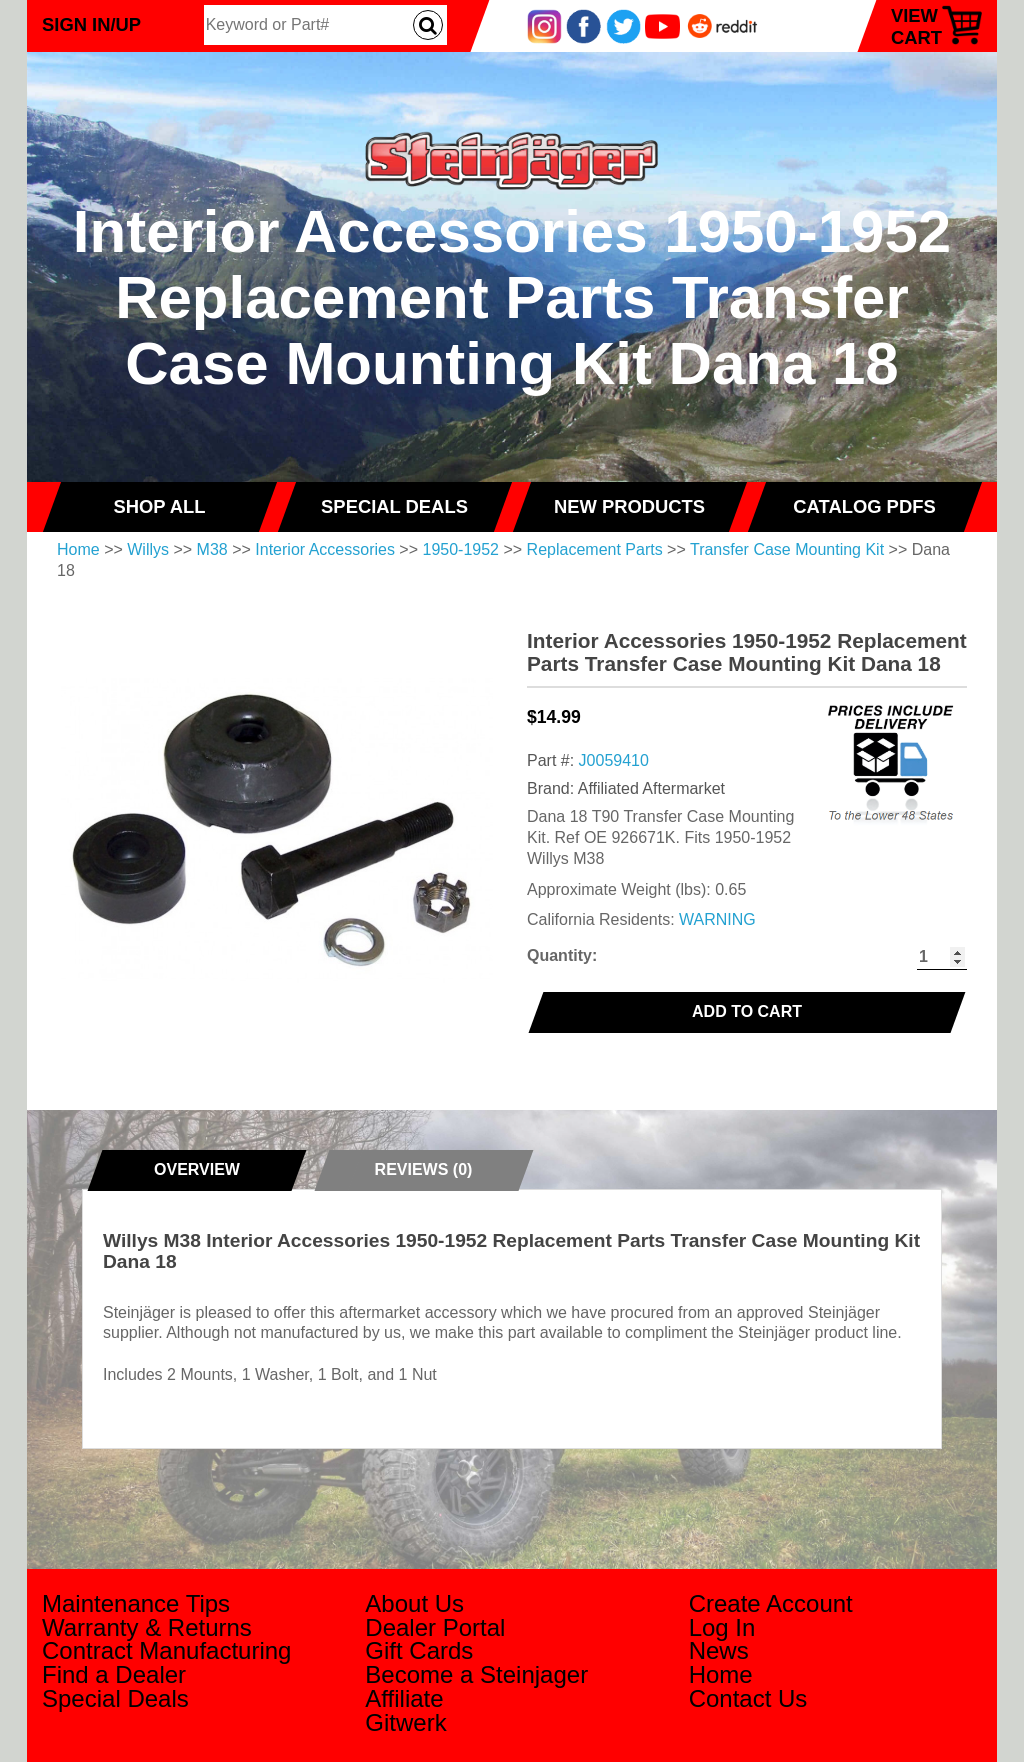 The image size is (1024, 1762). What do you see at coordinates (717, 919) in the screenshot?
I see `WARNING` at bounding box center [717, 919].